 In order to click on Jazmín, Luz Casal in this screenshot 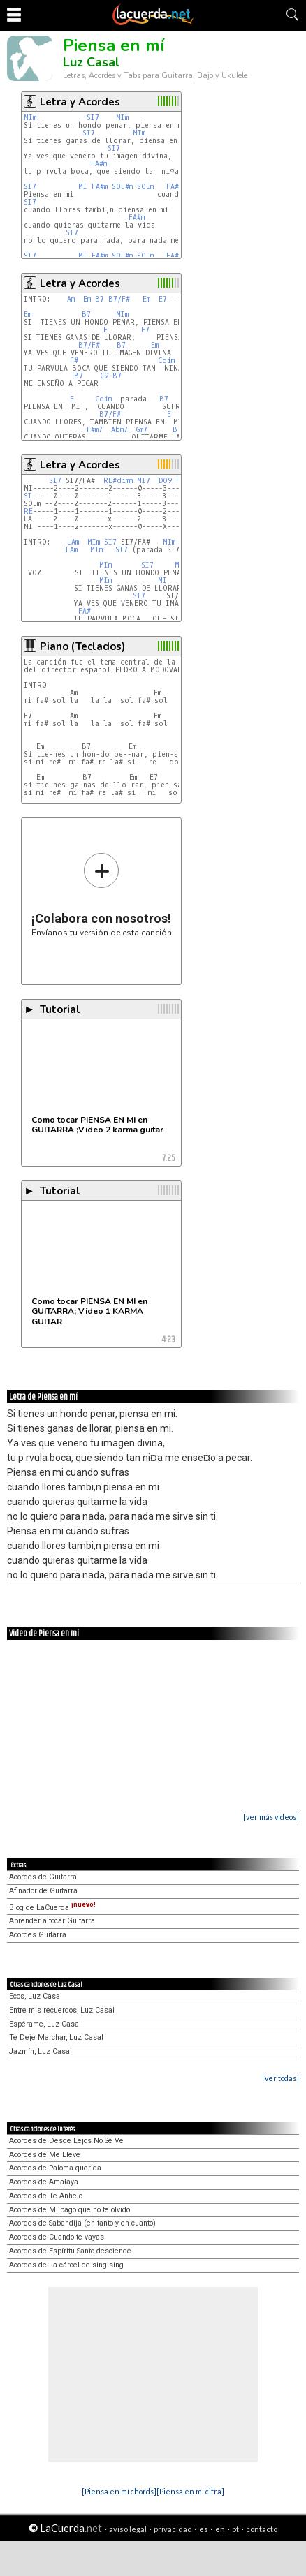, I will do `click(40, 2051)`.